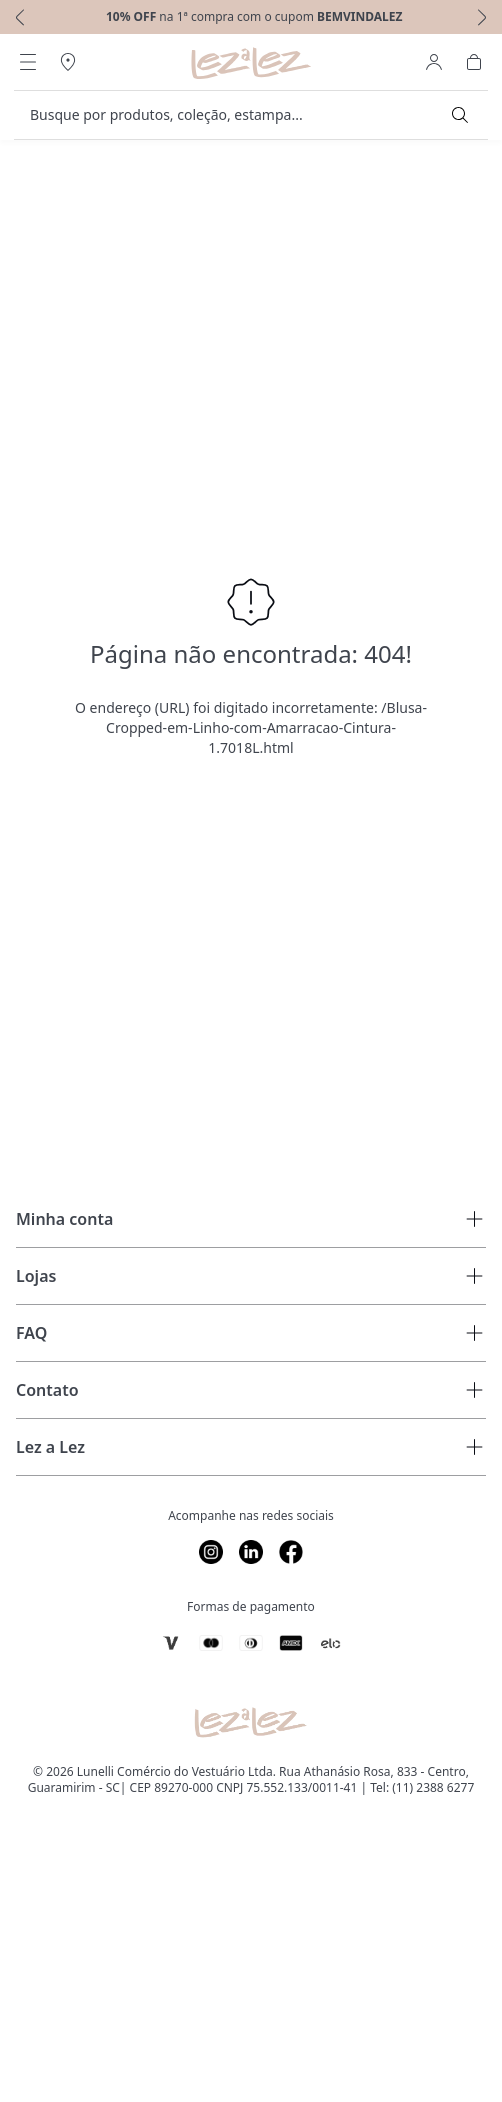  I want to click on [search], so click(239, 115).